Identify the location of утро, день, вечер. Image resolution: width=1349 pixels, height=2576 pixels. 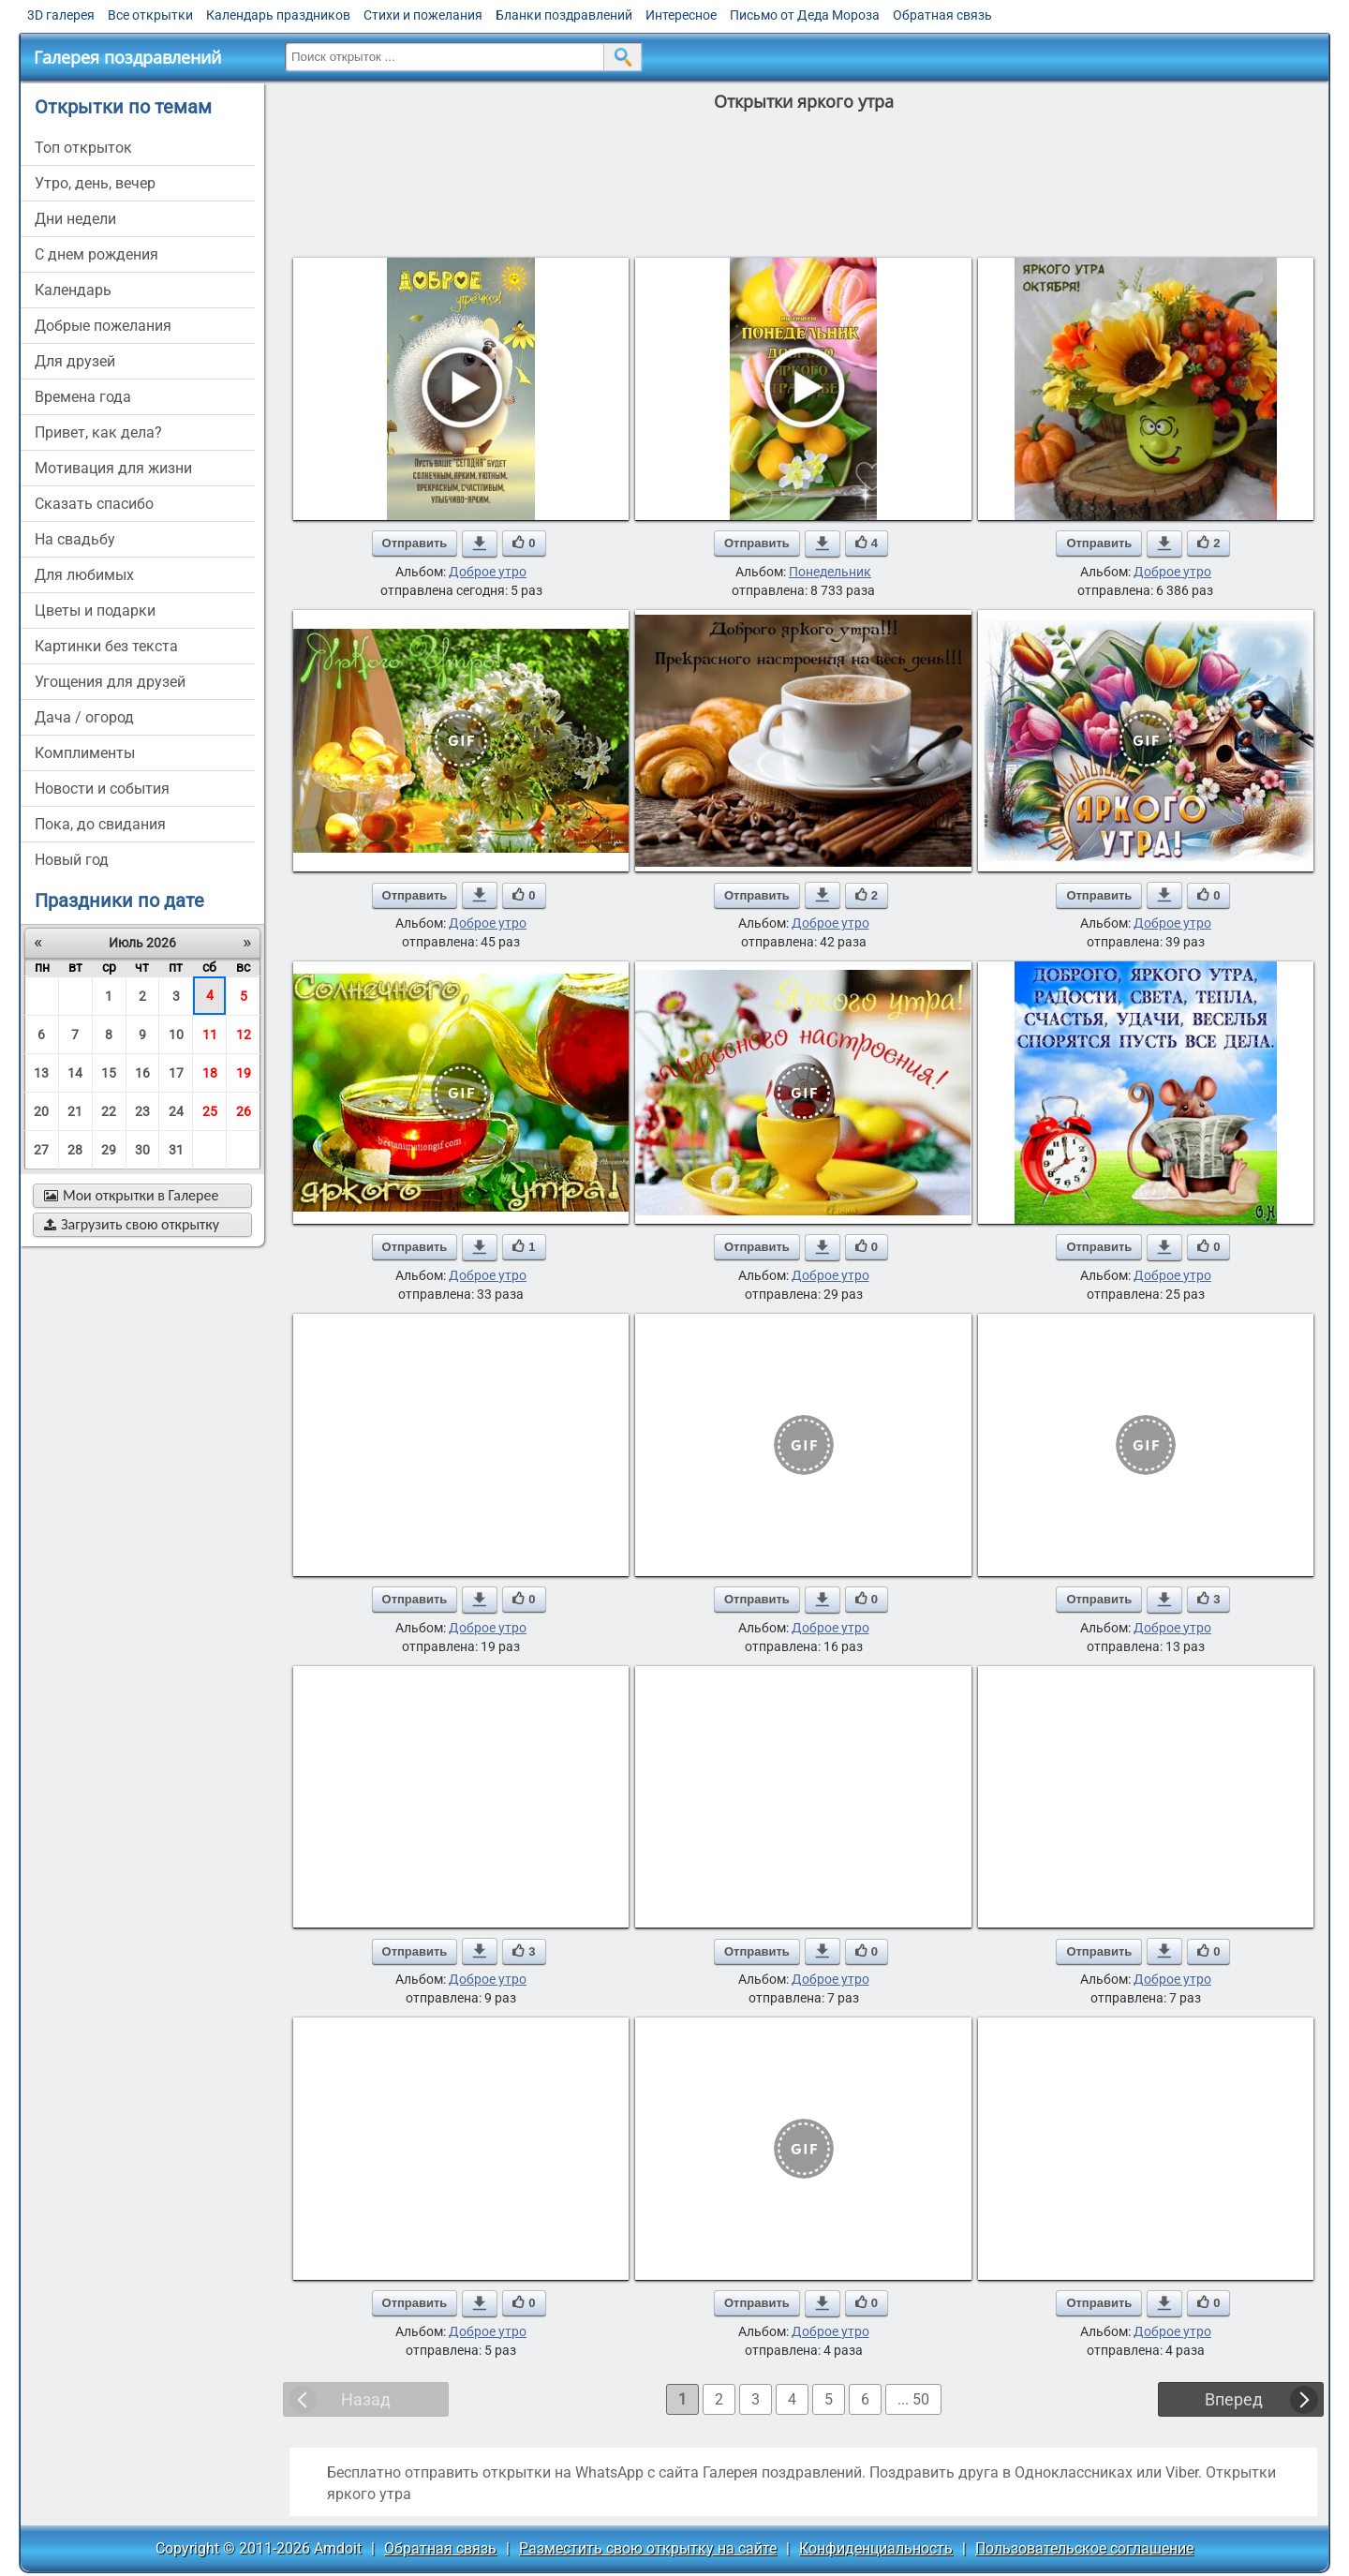
(95, 183).